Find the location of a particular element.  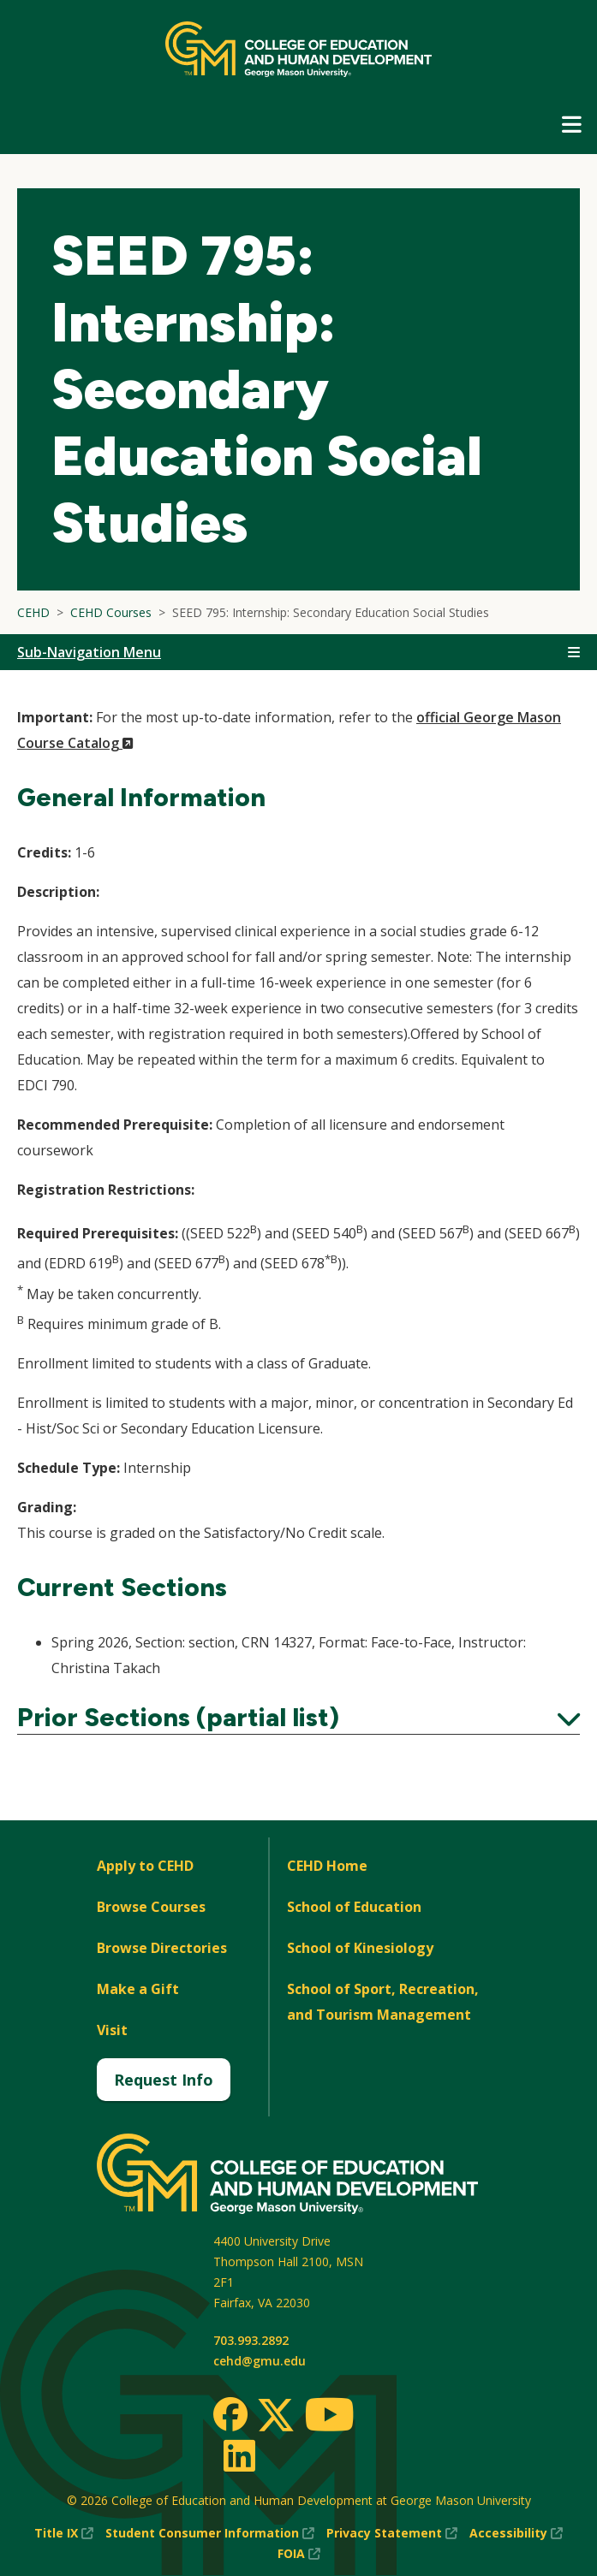

[Facebook] is located at coordinates (230, 2414).